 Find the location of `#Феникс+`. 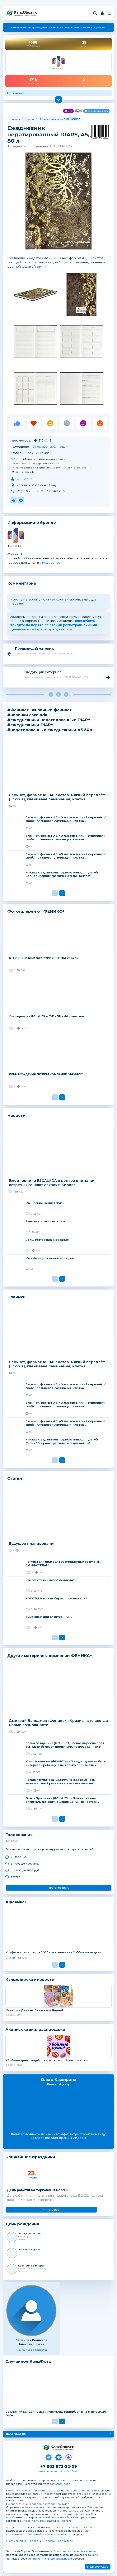

#Феникс+ is located at coordinates (29, 459).